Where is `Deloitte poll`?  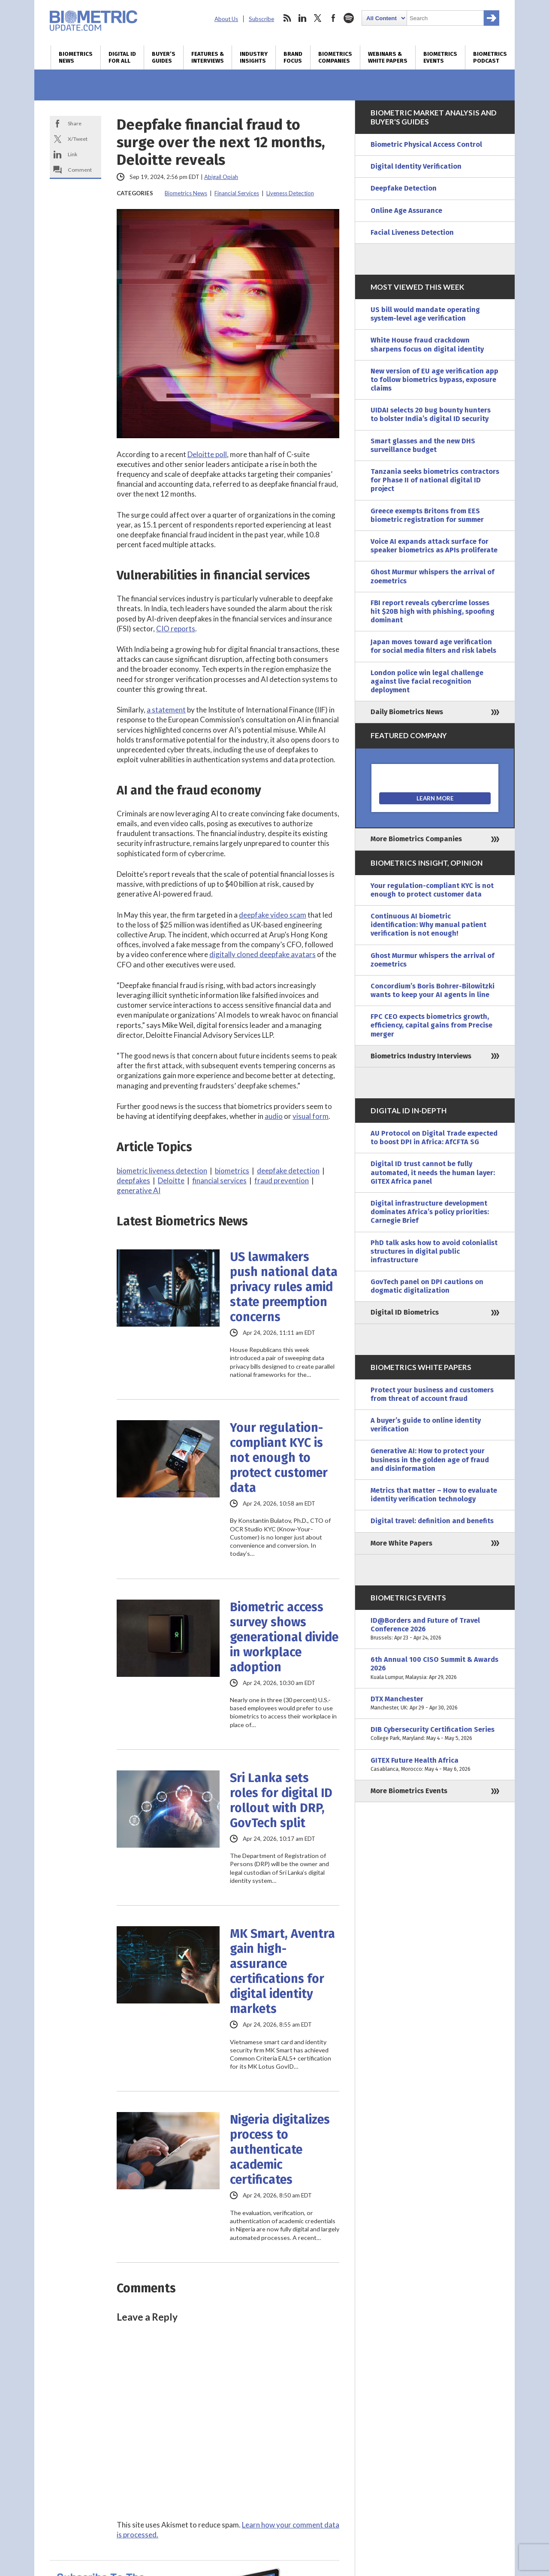 Deloitte poll is located at coordinates (207, 454).